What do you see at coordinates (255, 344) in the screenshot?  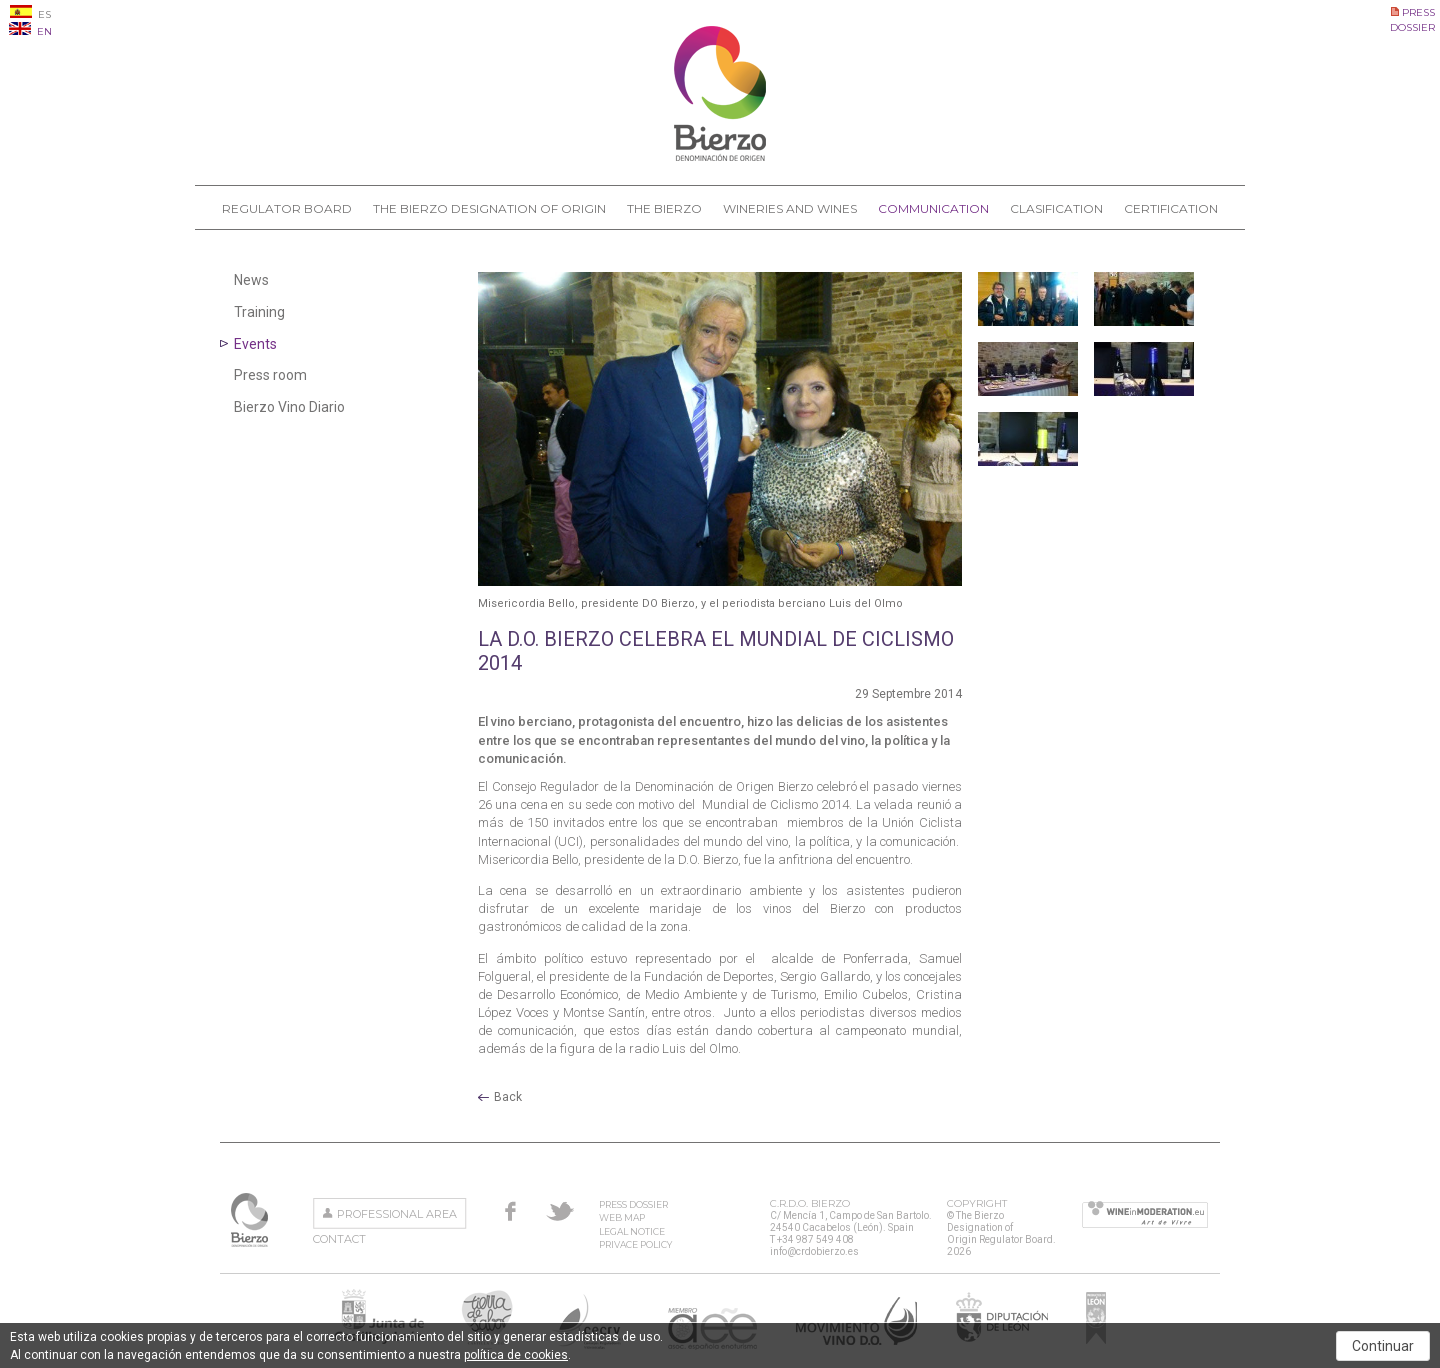 I see `Events` at bounding box center [255, 344].